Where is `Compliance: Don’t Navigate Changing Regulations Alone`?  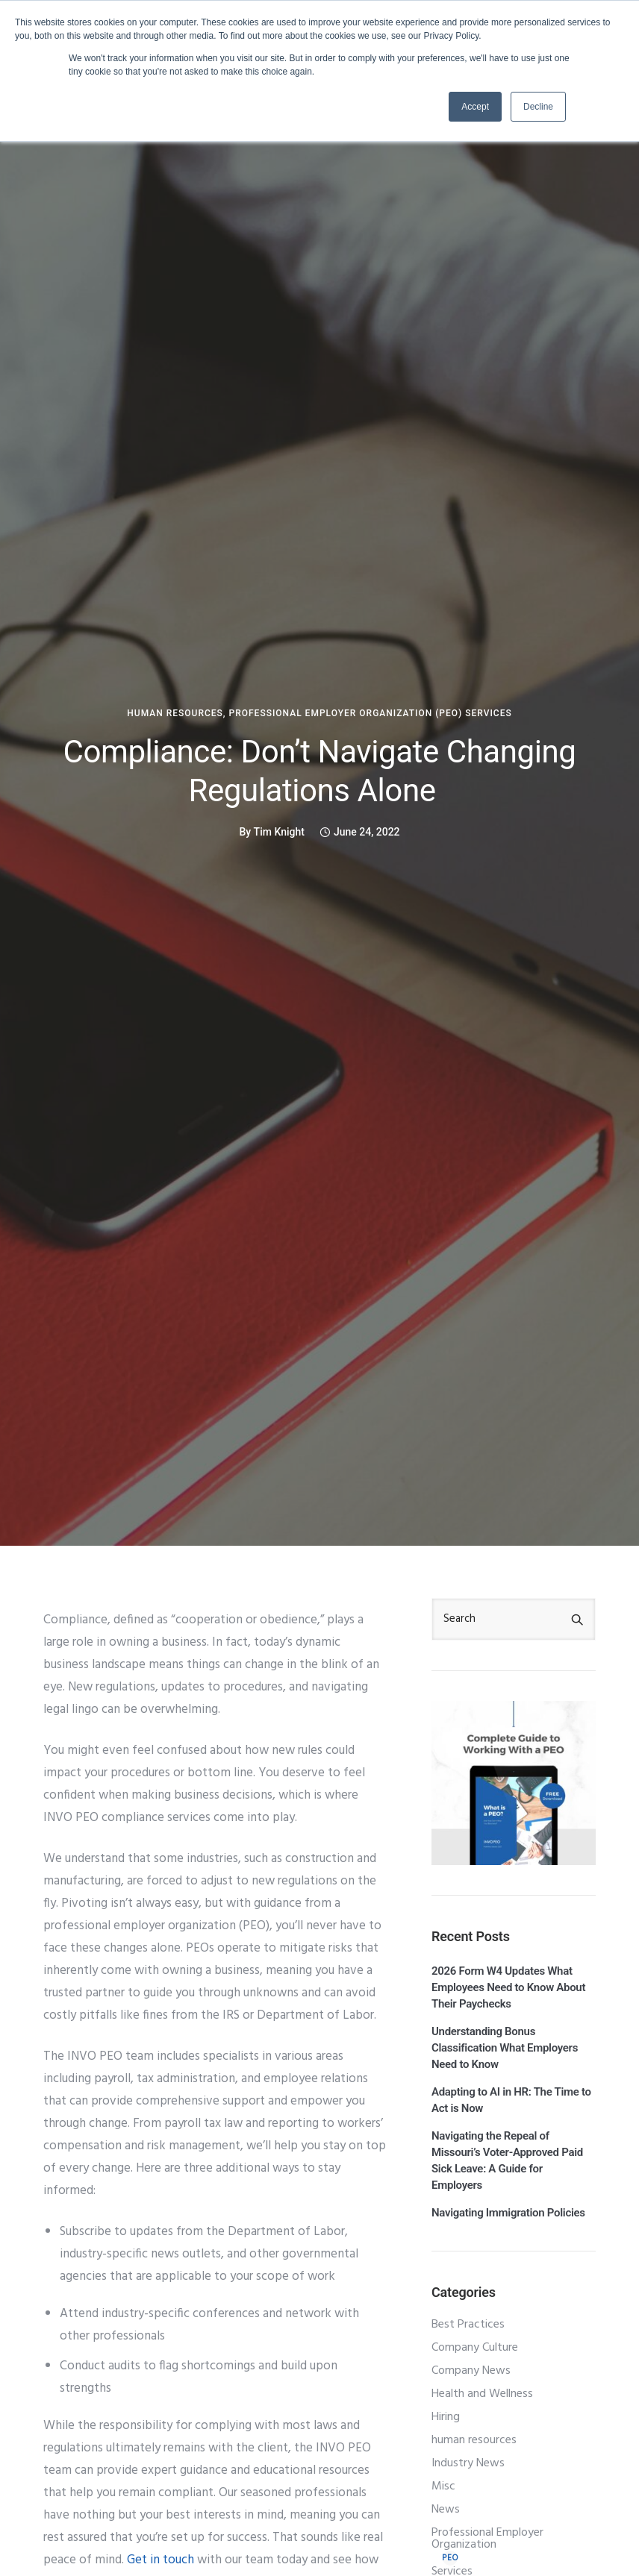 Compliance: Don’t Navigate Changing Regulations Alone is located at coordinates (319, 771).